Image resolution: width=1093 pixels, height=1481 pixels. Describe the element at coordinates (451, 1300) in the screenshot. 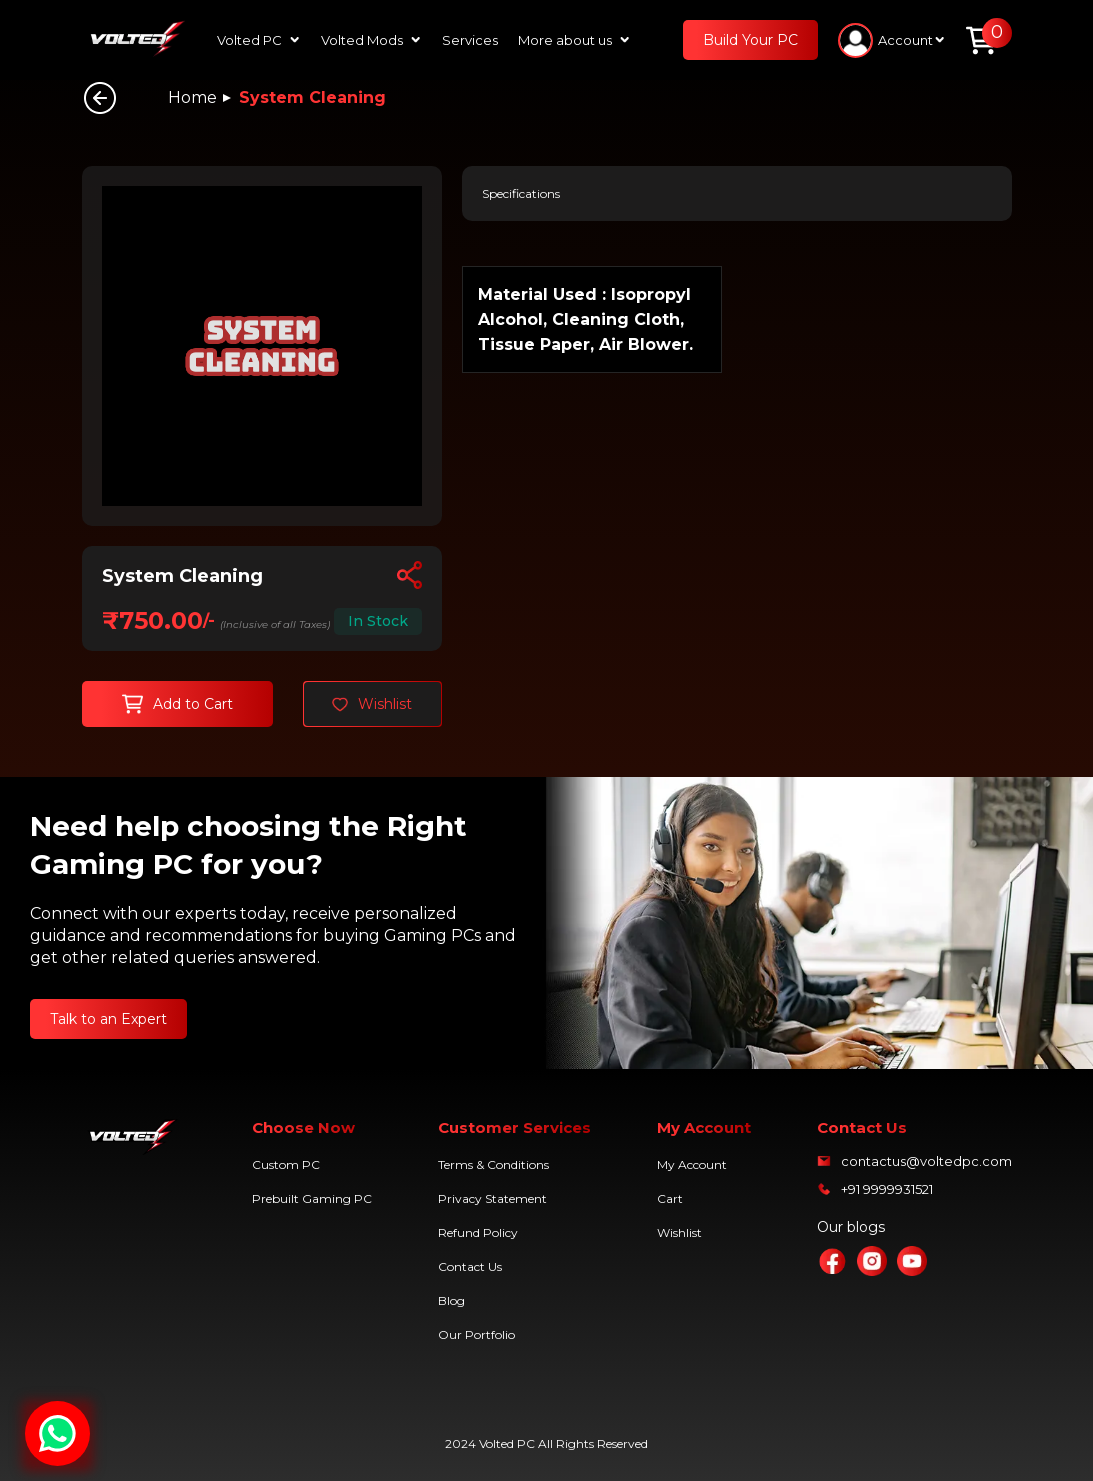

I see `Blog` at that location.